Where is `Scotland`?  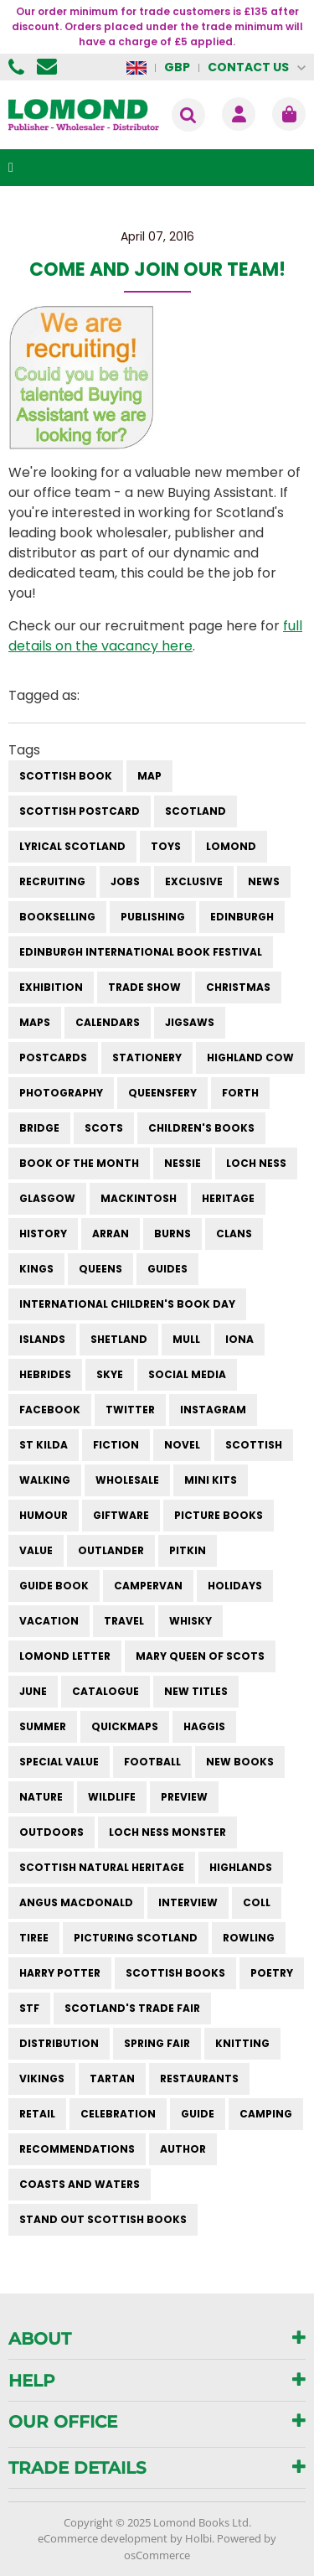
Scotland is located at coordinates (195, 811).